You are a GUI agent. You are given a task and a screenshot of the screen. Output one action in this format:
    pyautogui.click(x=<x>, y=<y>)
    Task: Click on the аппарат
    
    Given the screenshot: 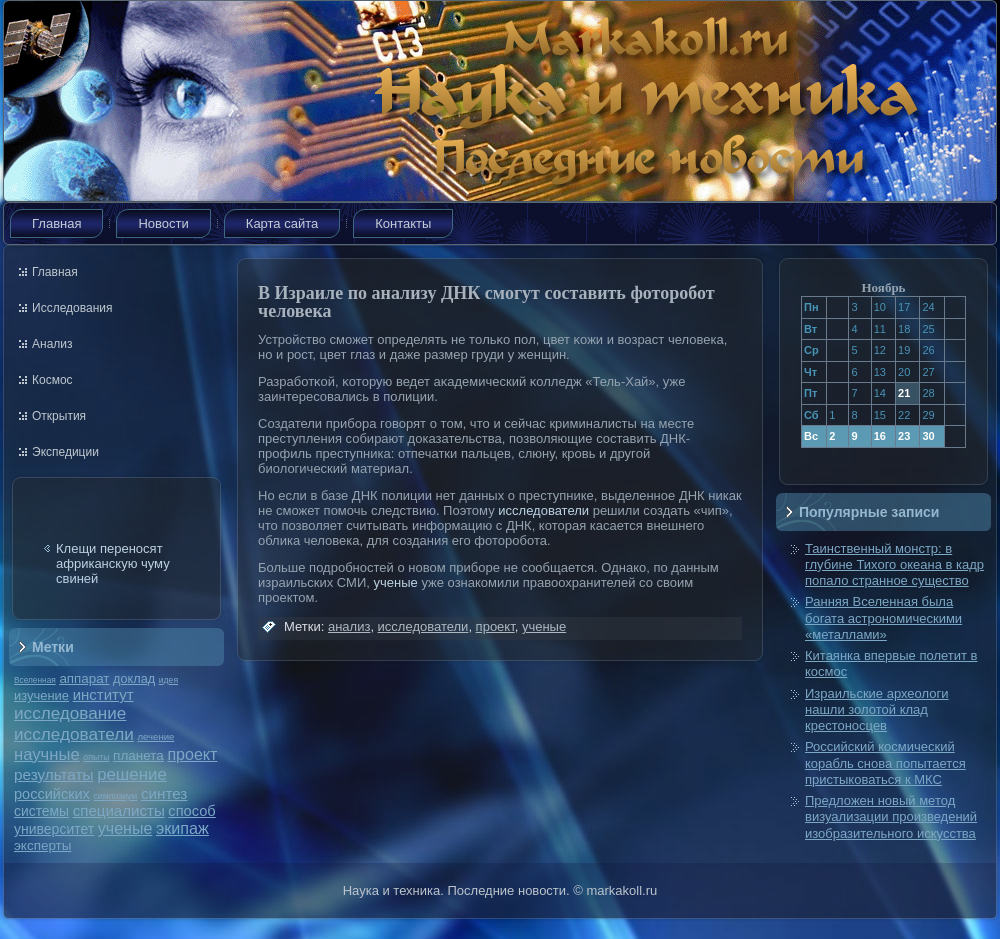 What is the action you would take?
    pyautogui.click(x=84, y=678)
    